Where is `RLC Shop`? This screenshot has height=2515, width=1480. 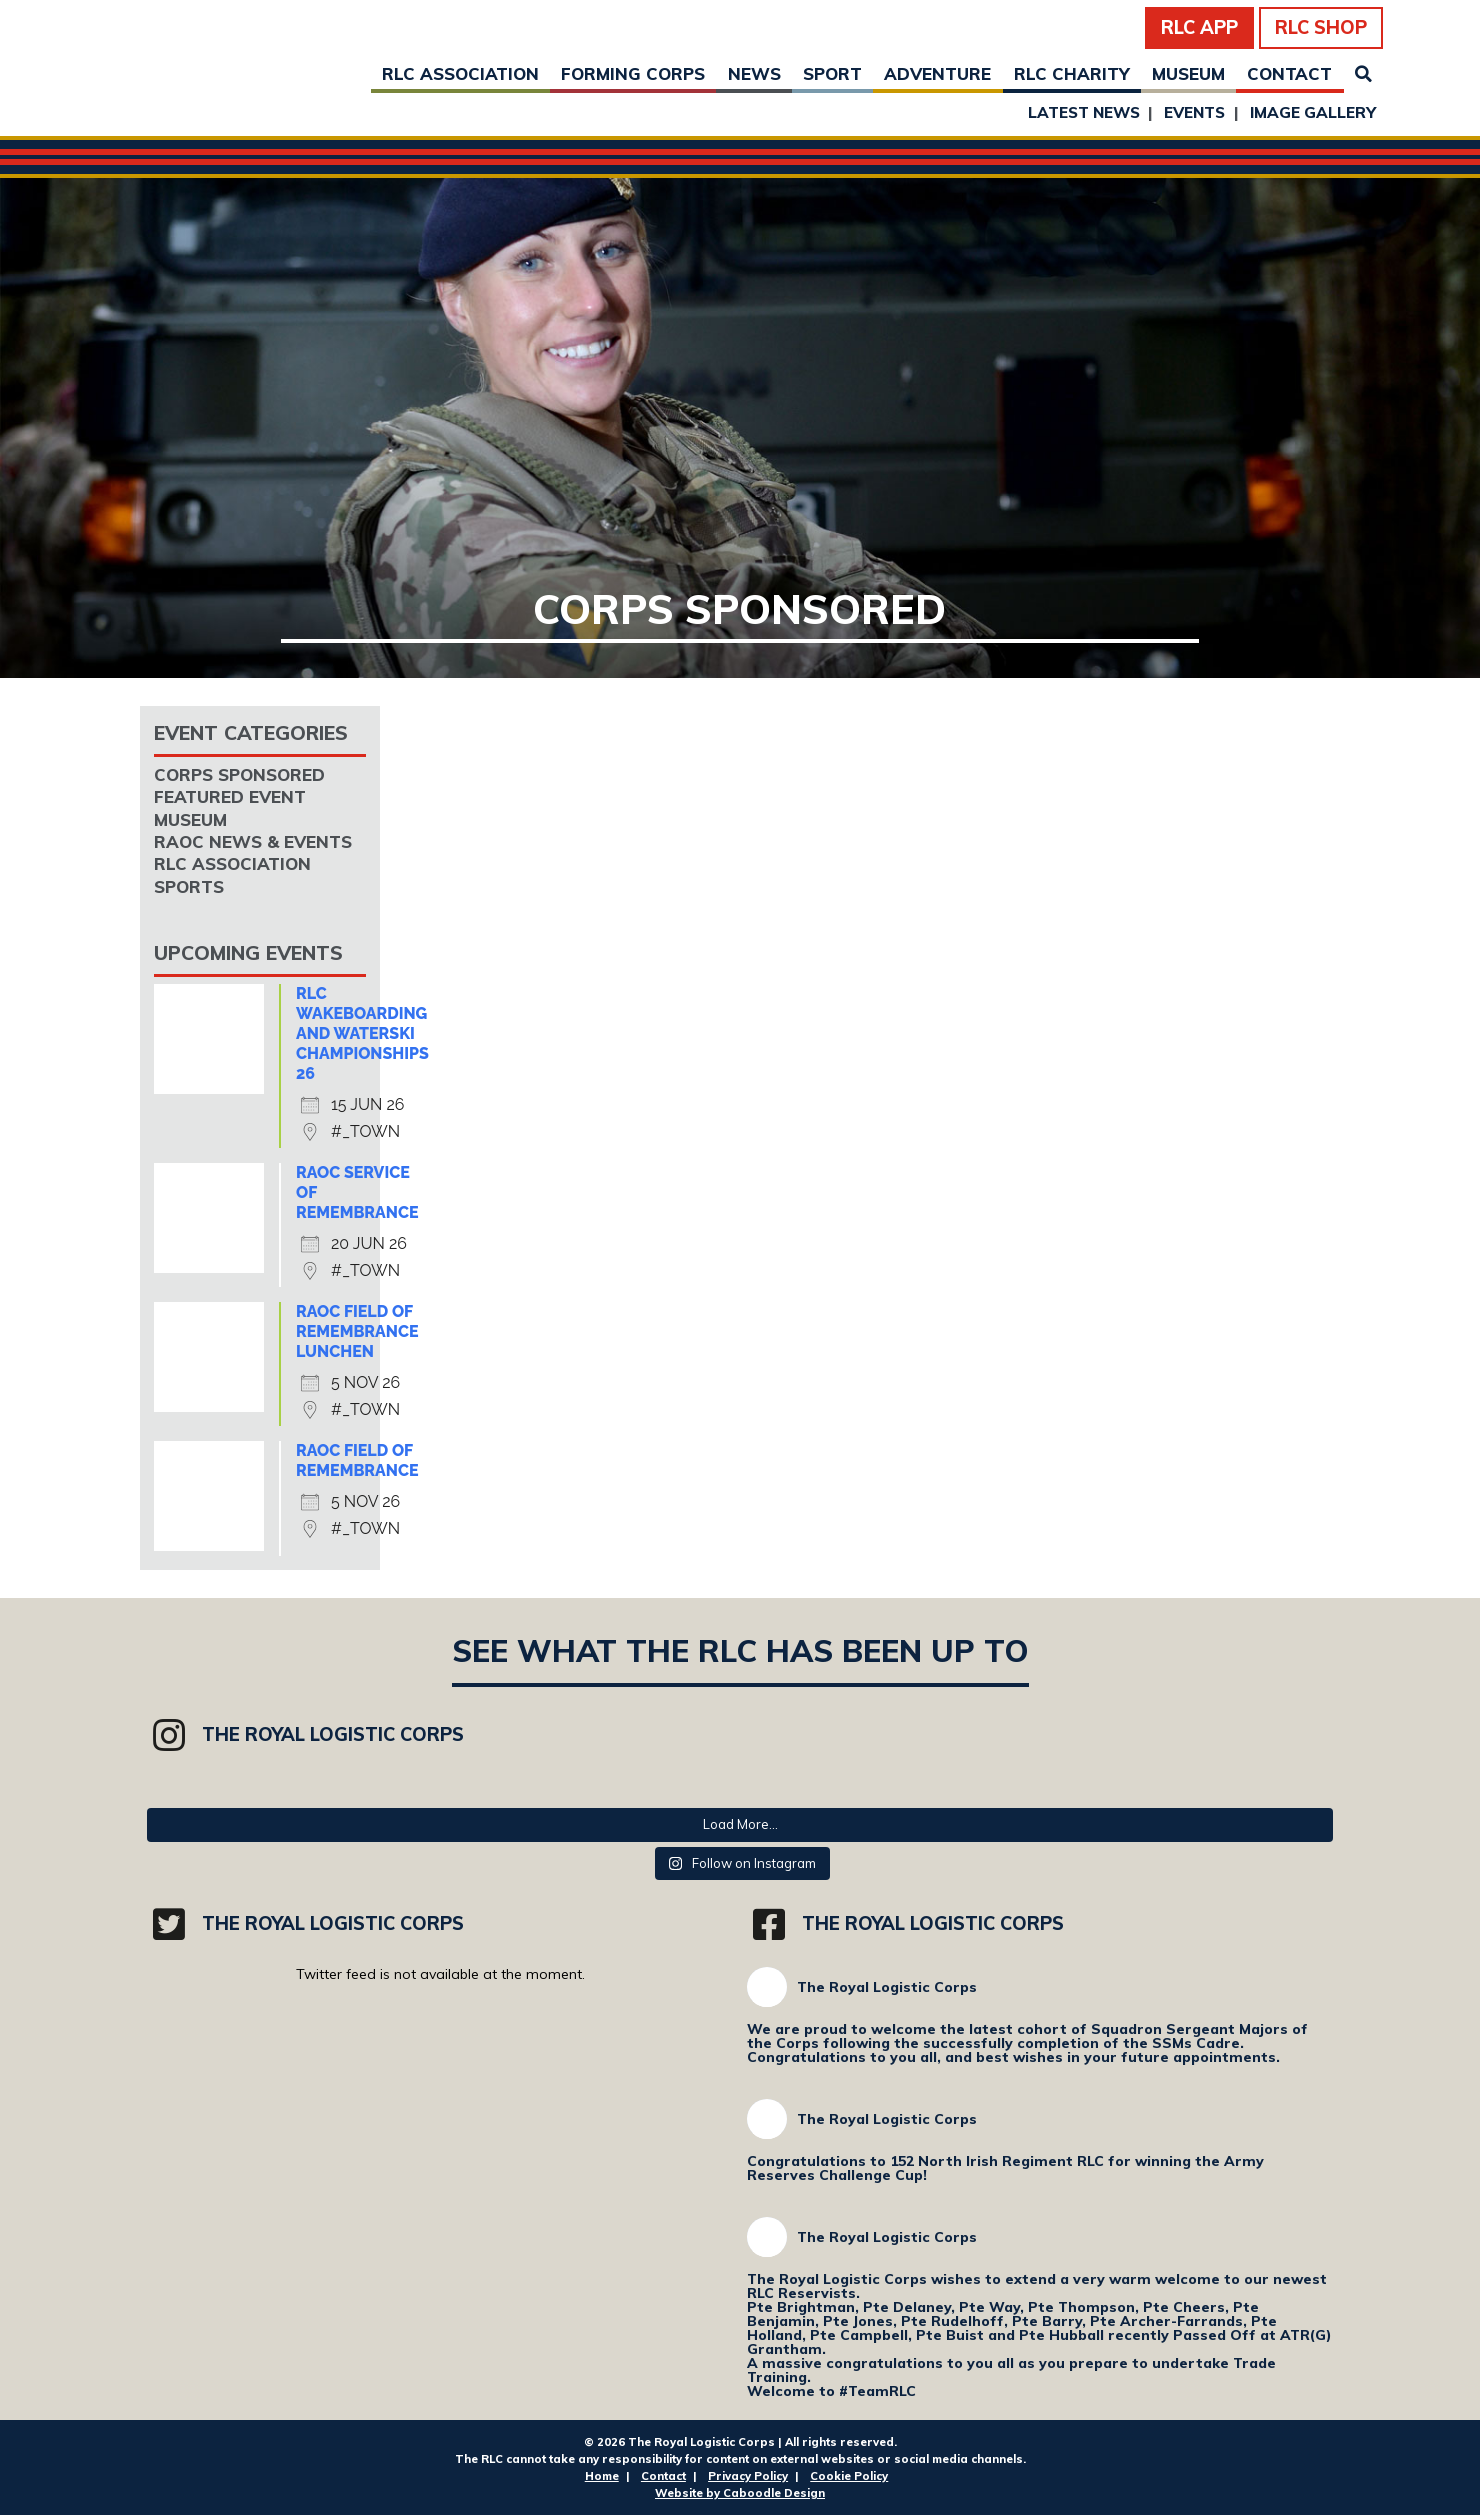
RLC Shop is located at coordinates (1321, 27).